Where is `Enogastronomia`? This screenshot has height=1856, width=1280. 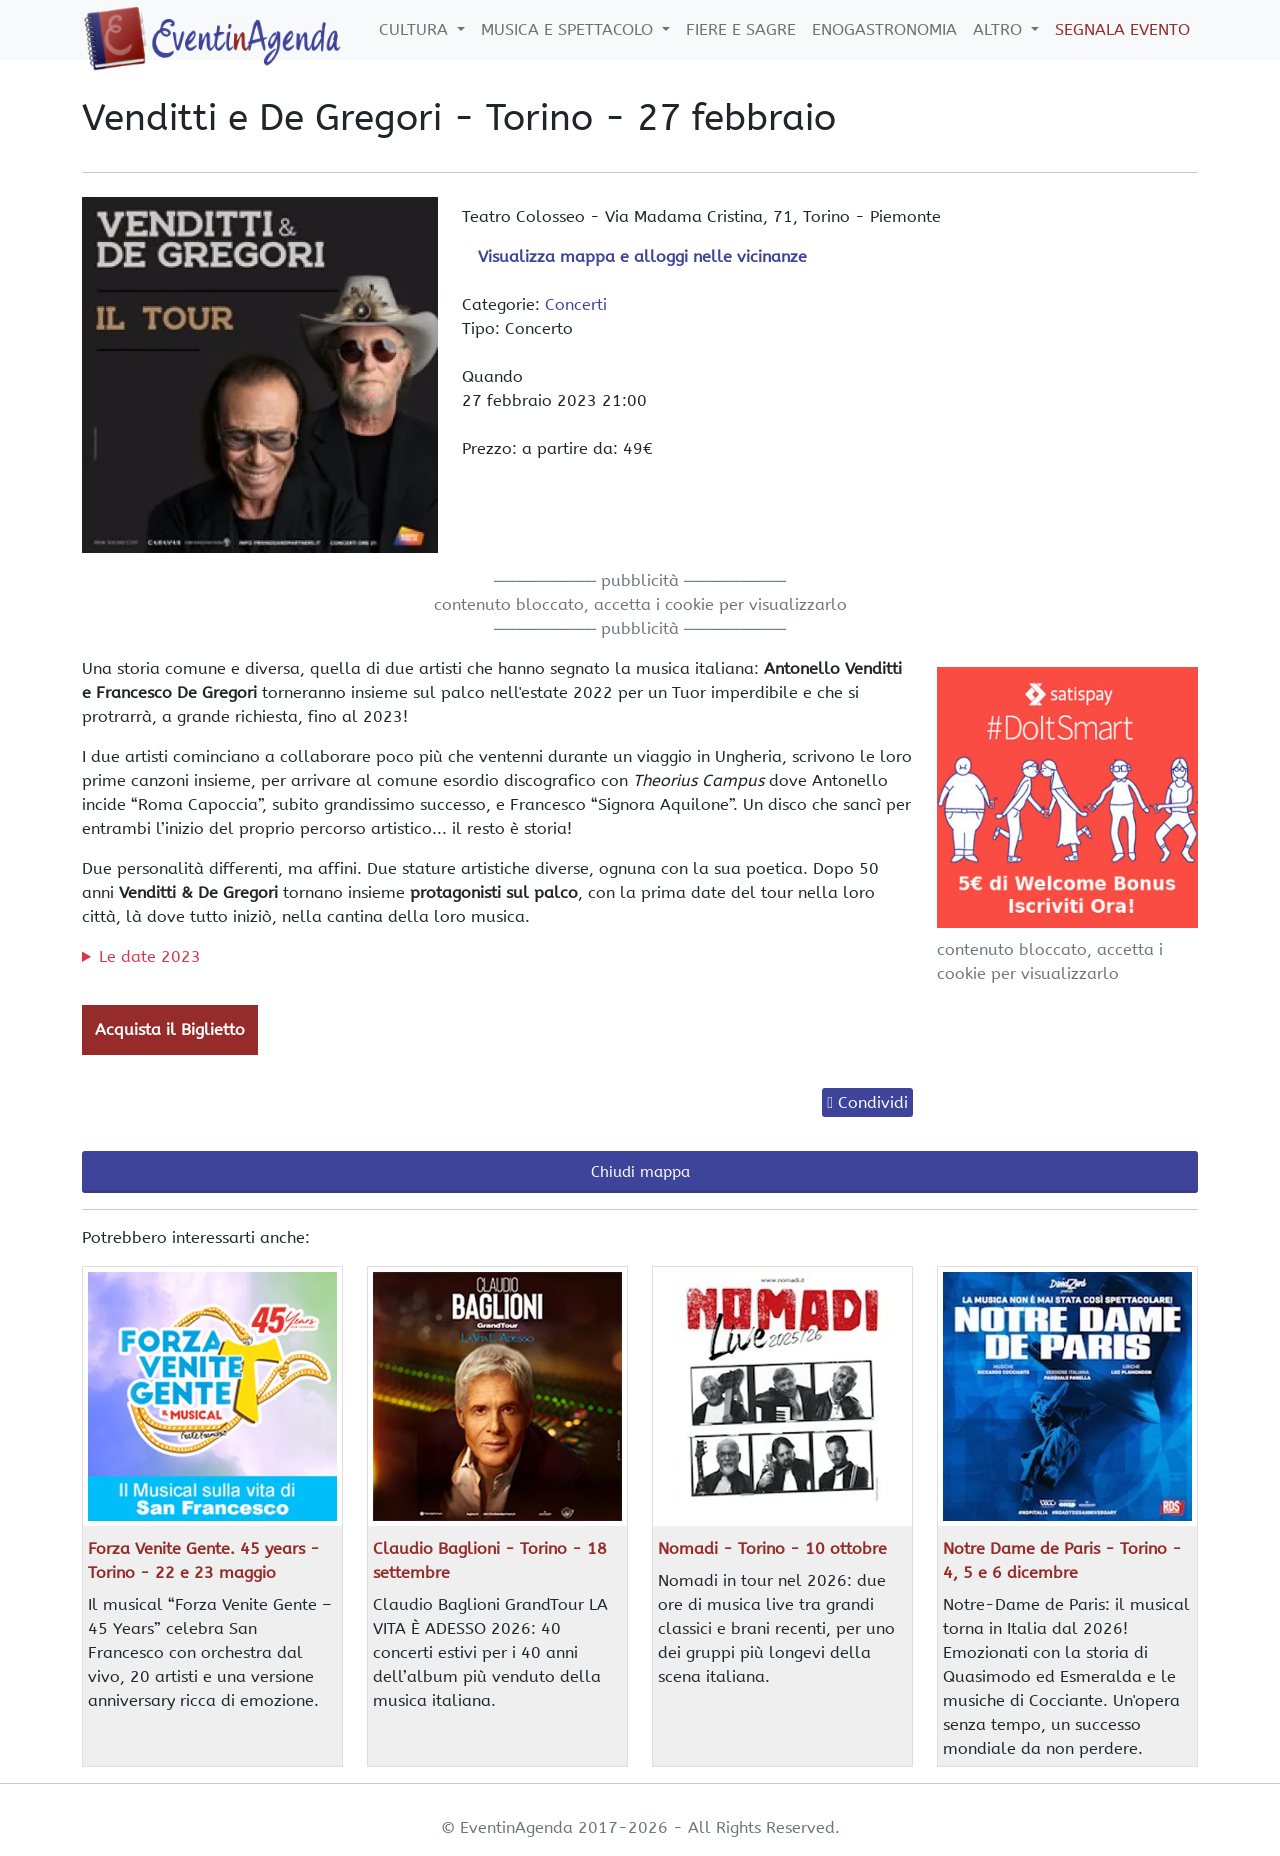 Enogastronomia is located at coordinates (884, 29).